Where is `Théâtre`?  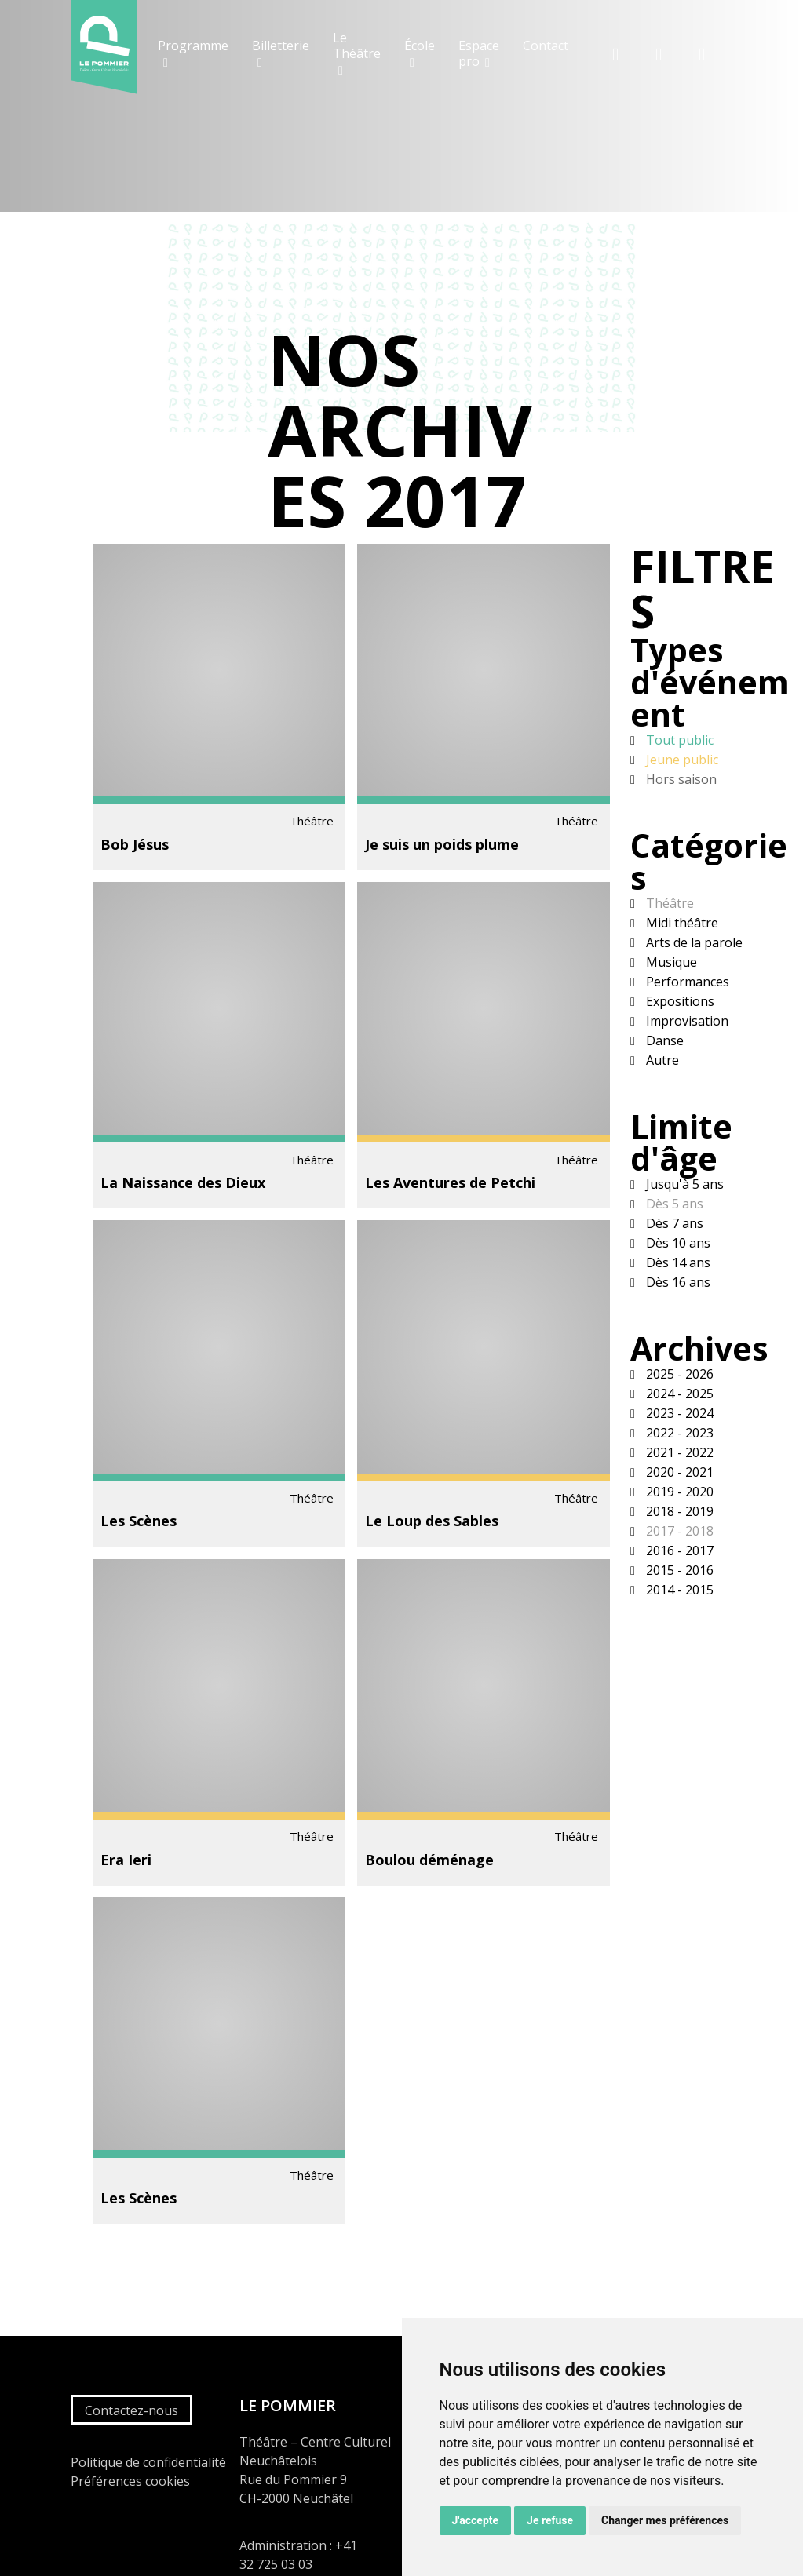
Théâtre is located at coordinates (668, 903).